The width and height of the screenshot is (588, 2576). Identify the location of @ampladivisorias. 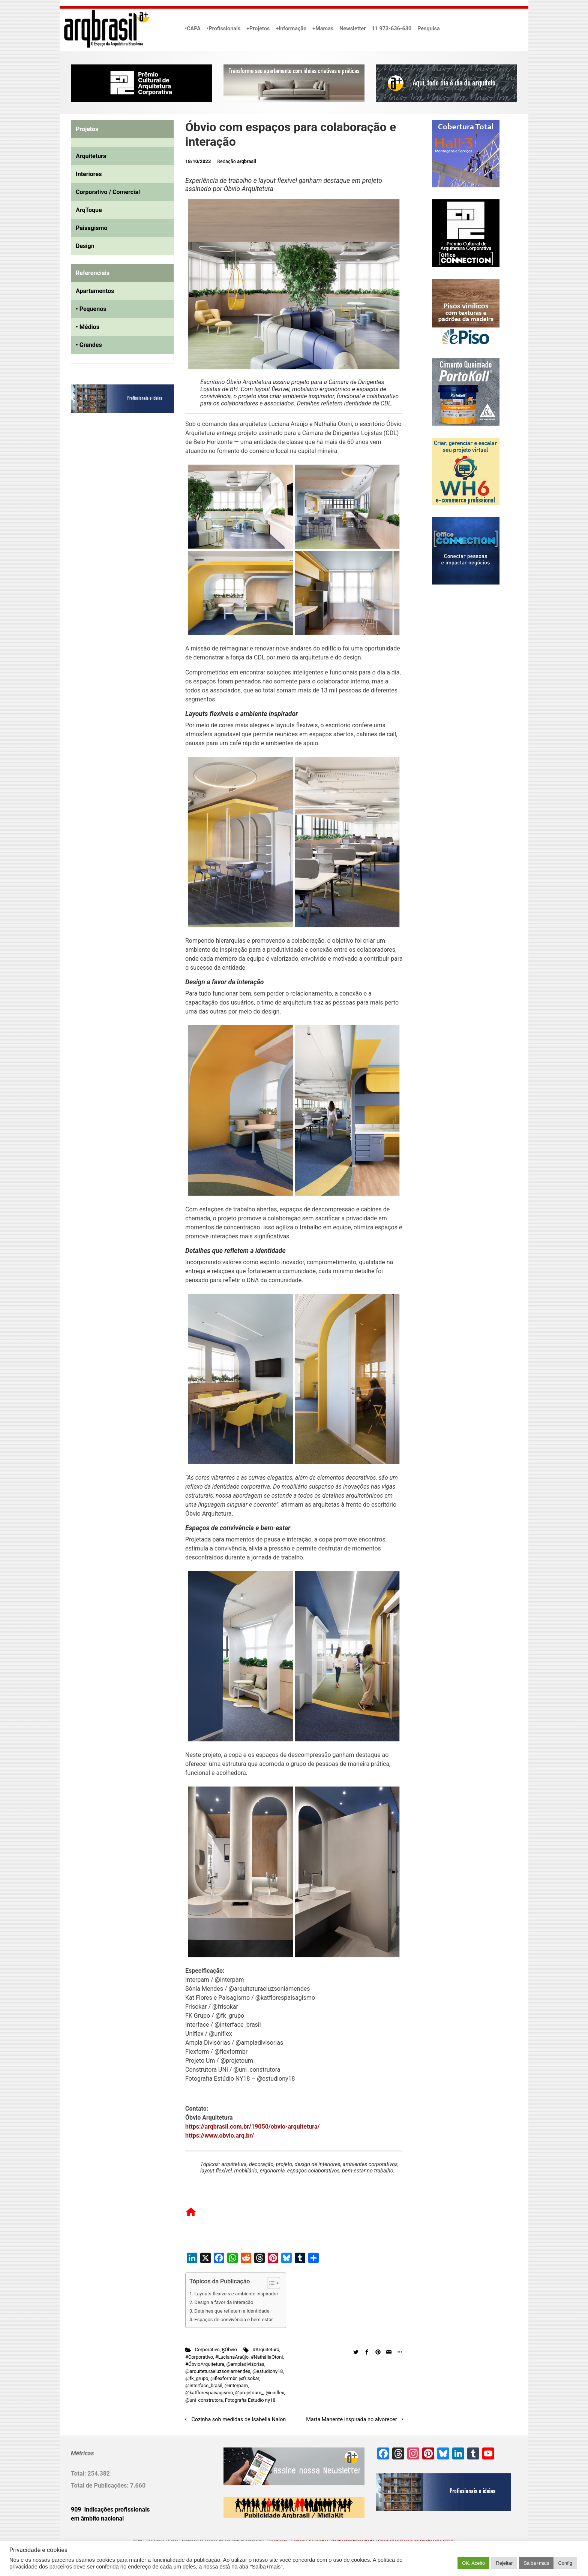
(245, 2364).